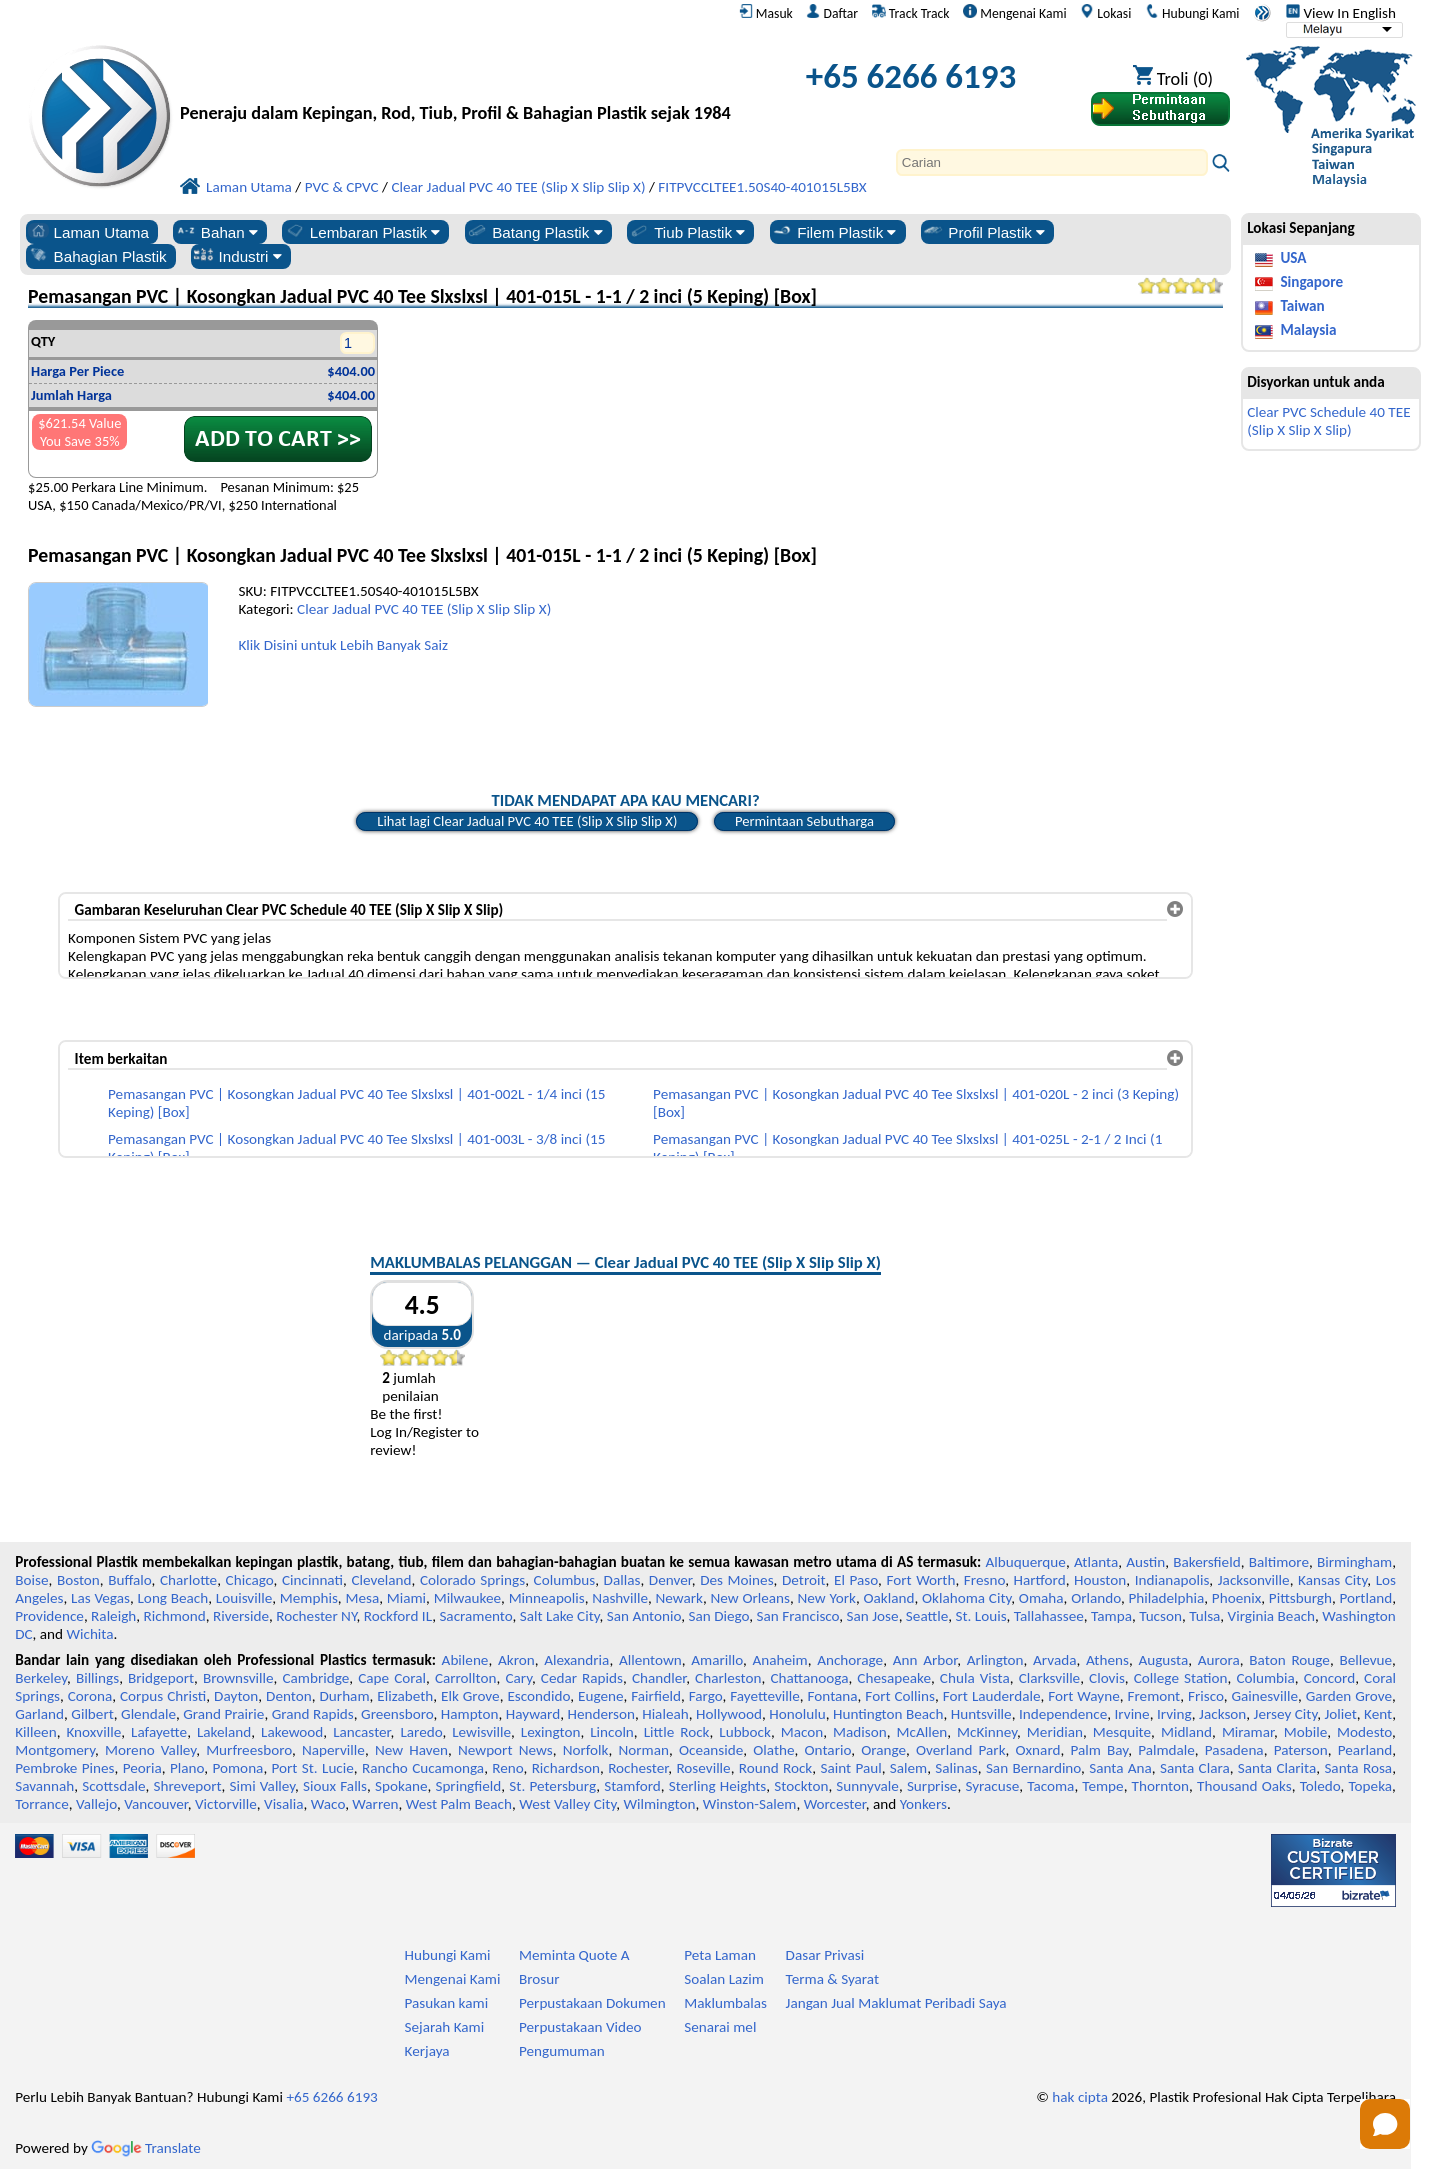 Image resolution: width=1440 pixels, height=2169 pixels. Describe the element at coordinates (475, 1616) in the screenshot. I see `Sacramento` at that location.